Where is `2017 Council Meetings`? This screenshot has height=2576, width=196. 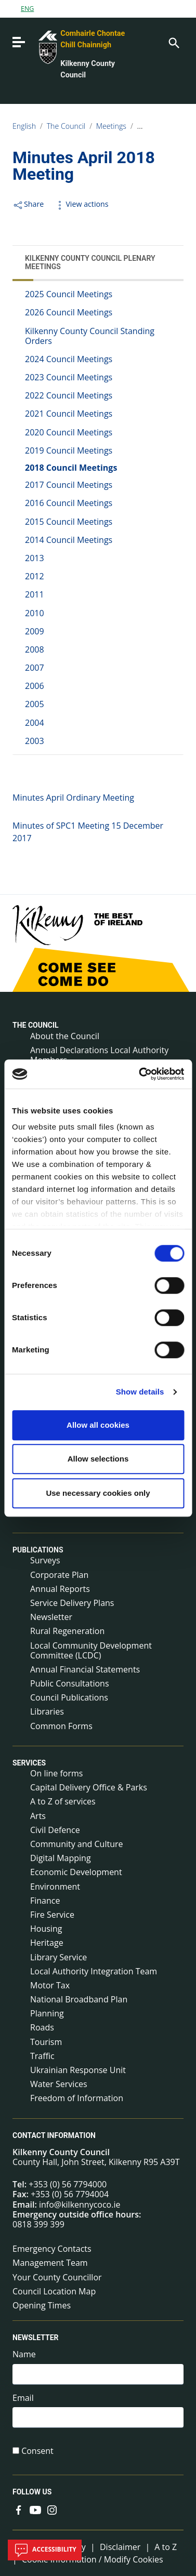
2017 Council Meetings is located at coordinates (68, 484).